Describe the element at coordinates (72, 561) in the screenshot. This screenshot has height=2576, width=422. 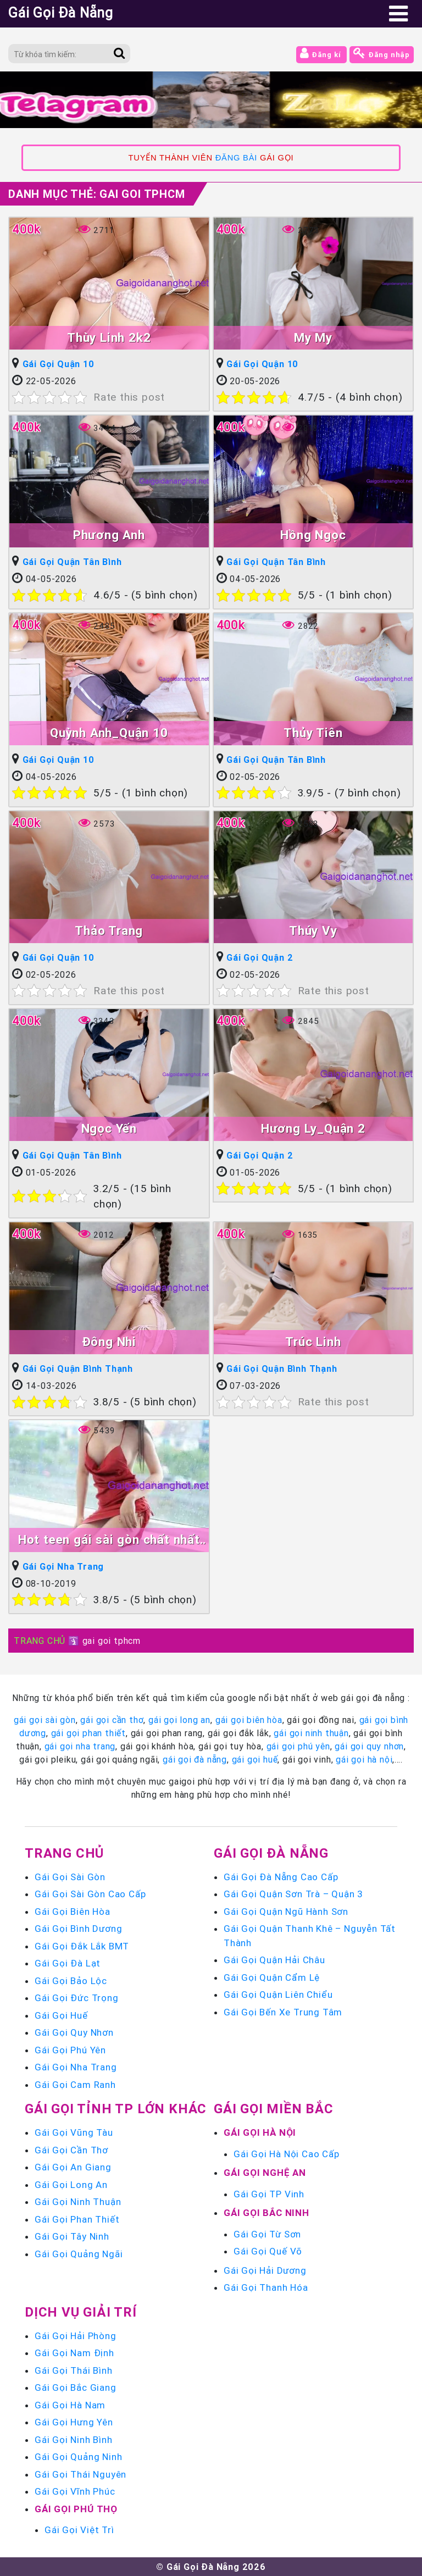
I see `Gái Gọi Quận Tân Bình` at that location.